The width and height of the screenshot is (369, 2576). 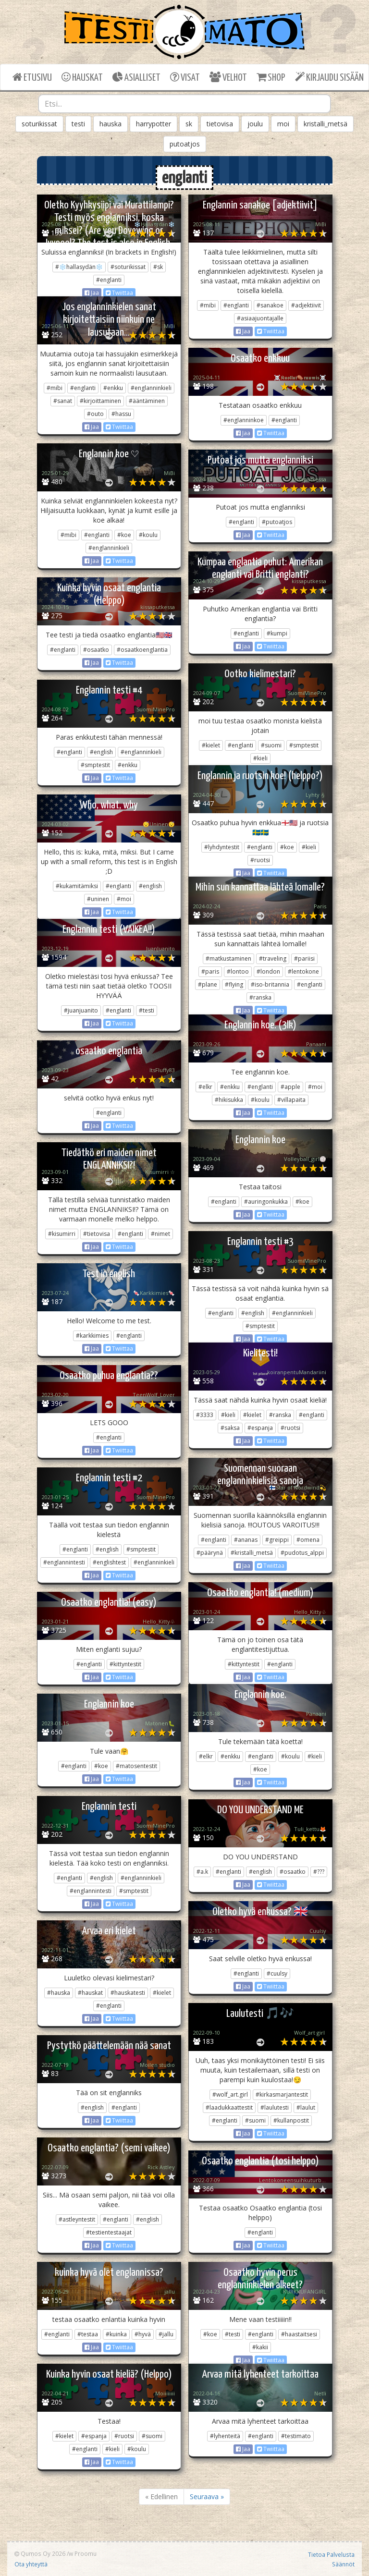 I want to click on #ananas, so click(x=246, y=1540).